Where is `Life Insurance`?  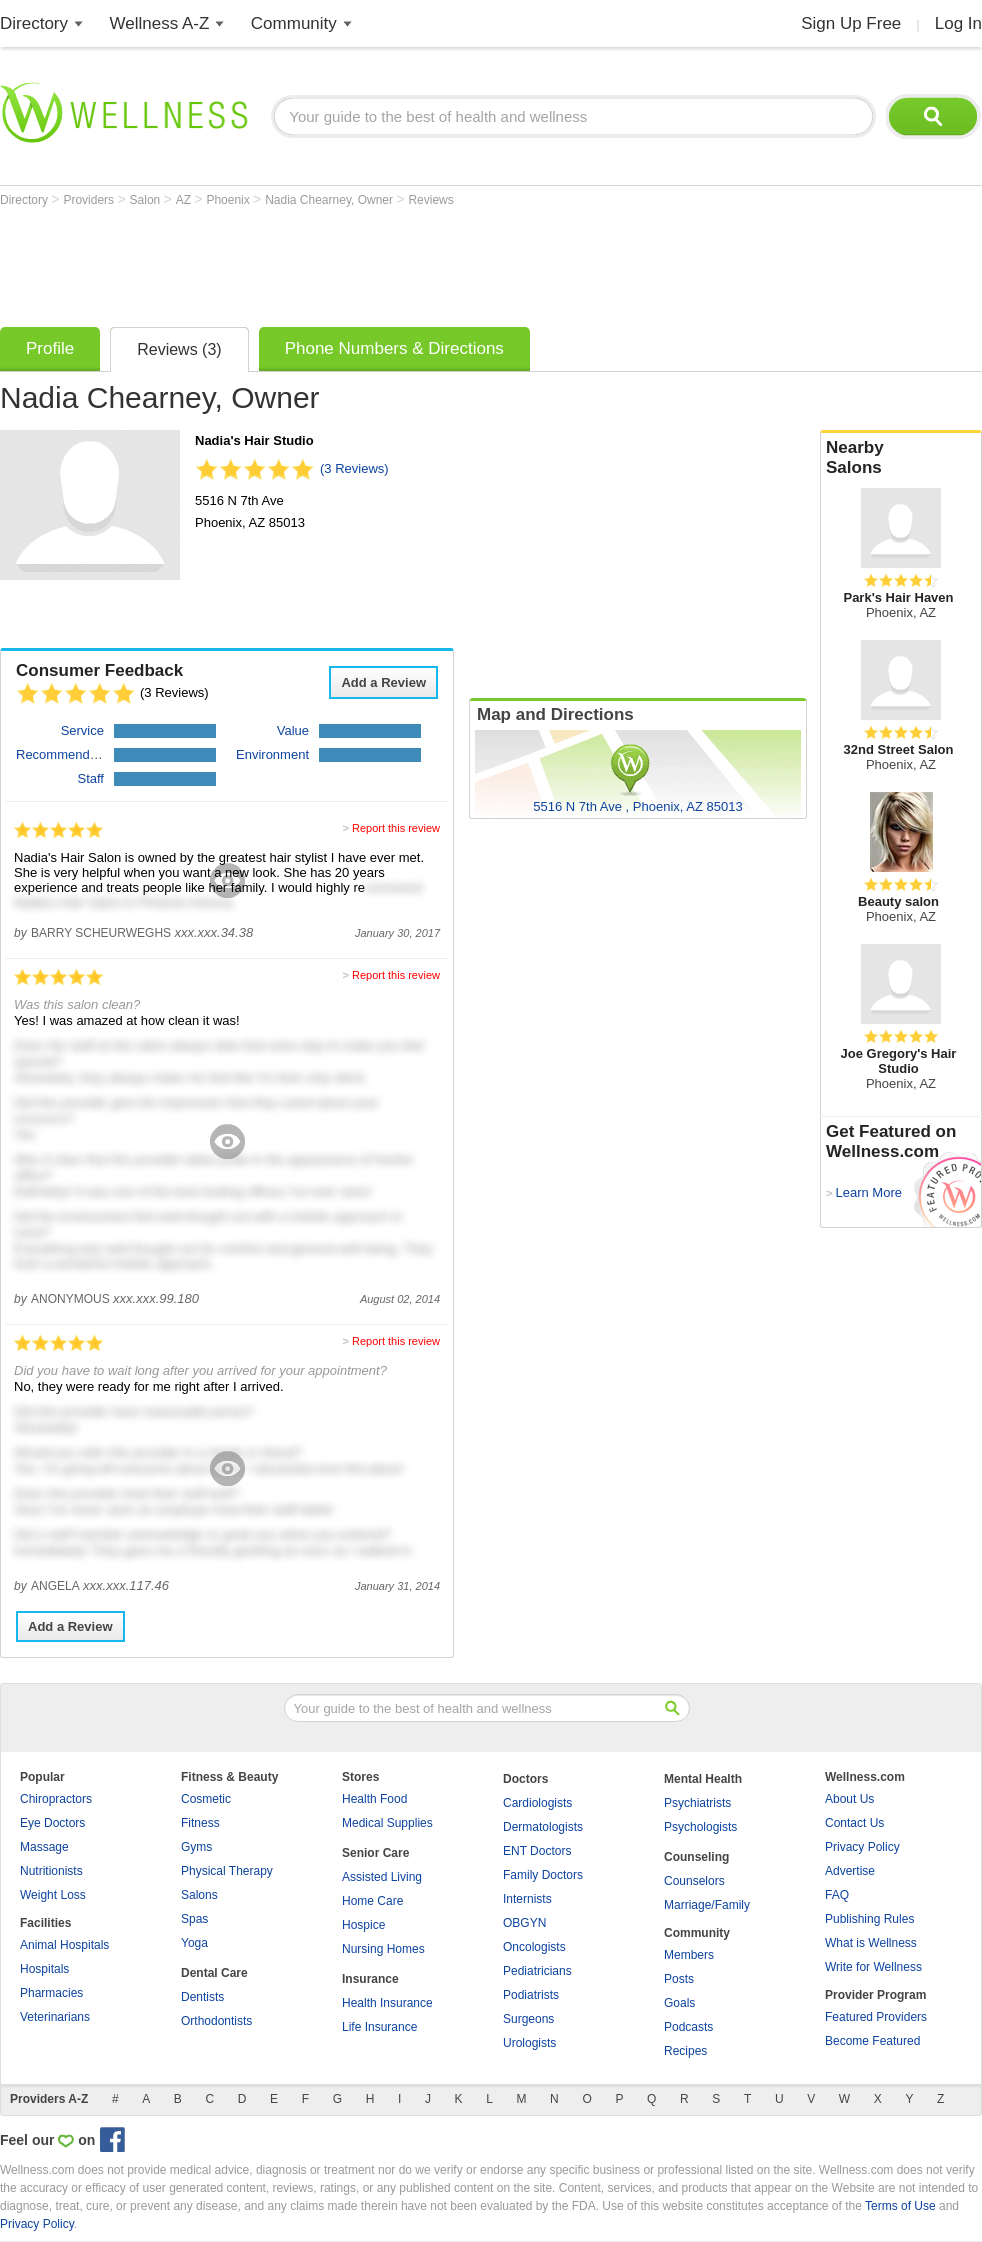
Life Insurance is located at coordinates (379, 2027).